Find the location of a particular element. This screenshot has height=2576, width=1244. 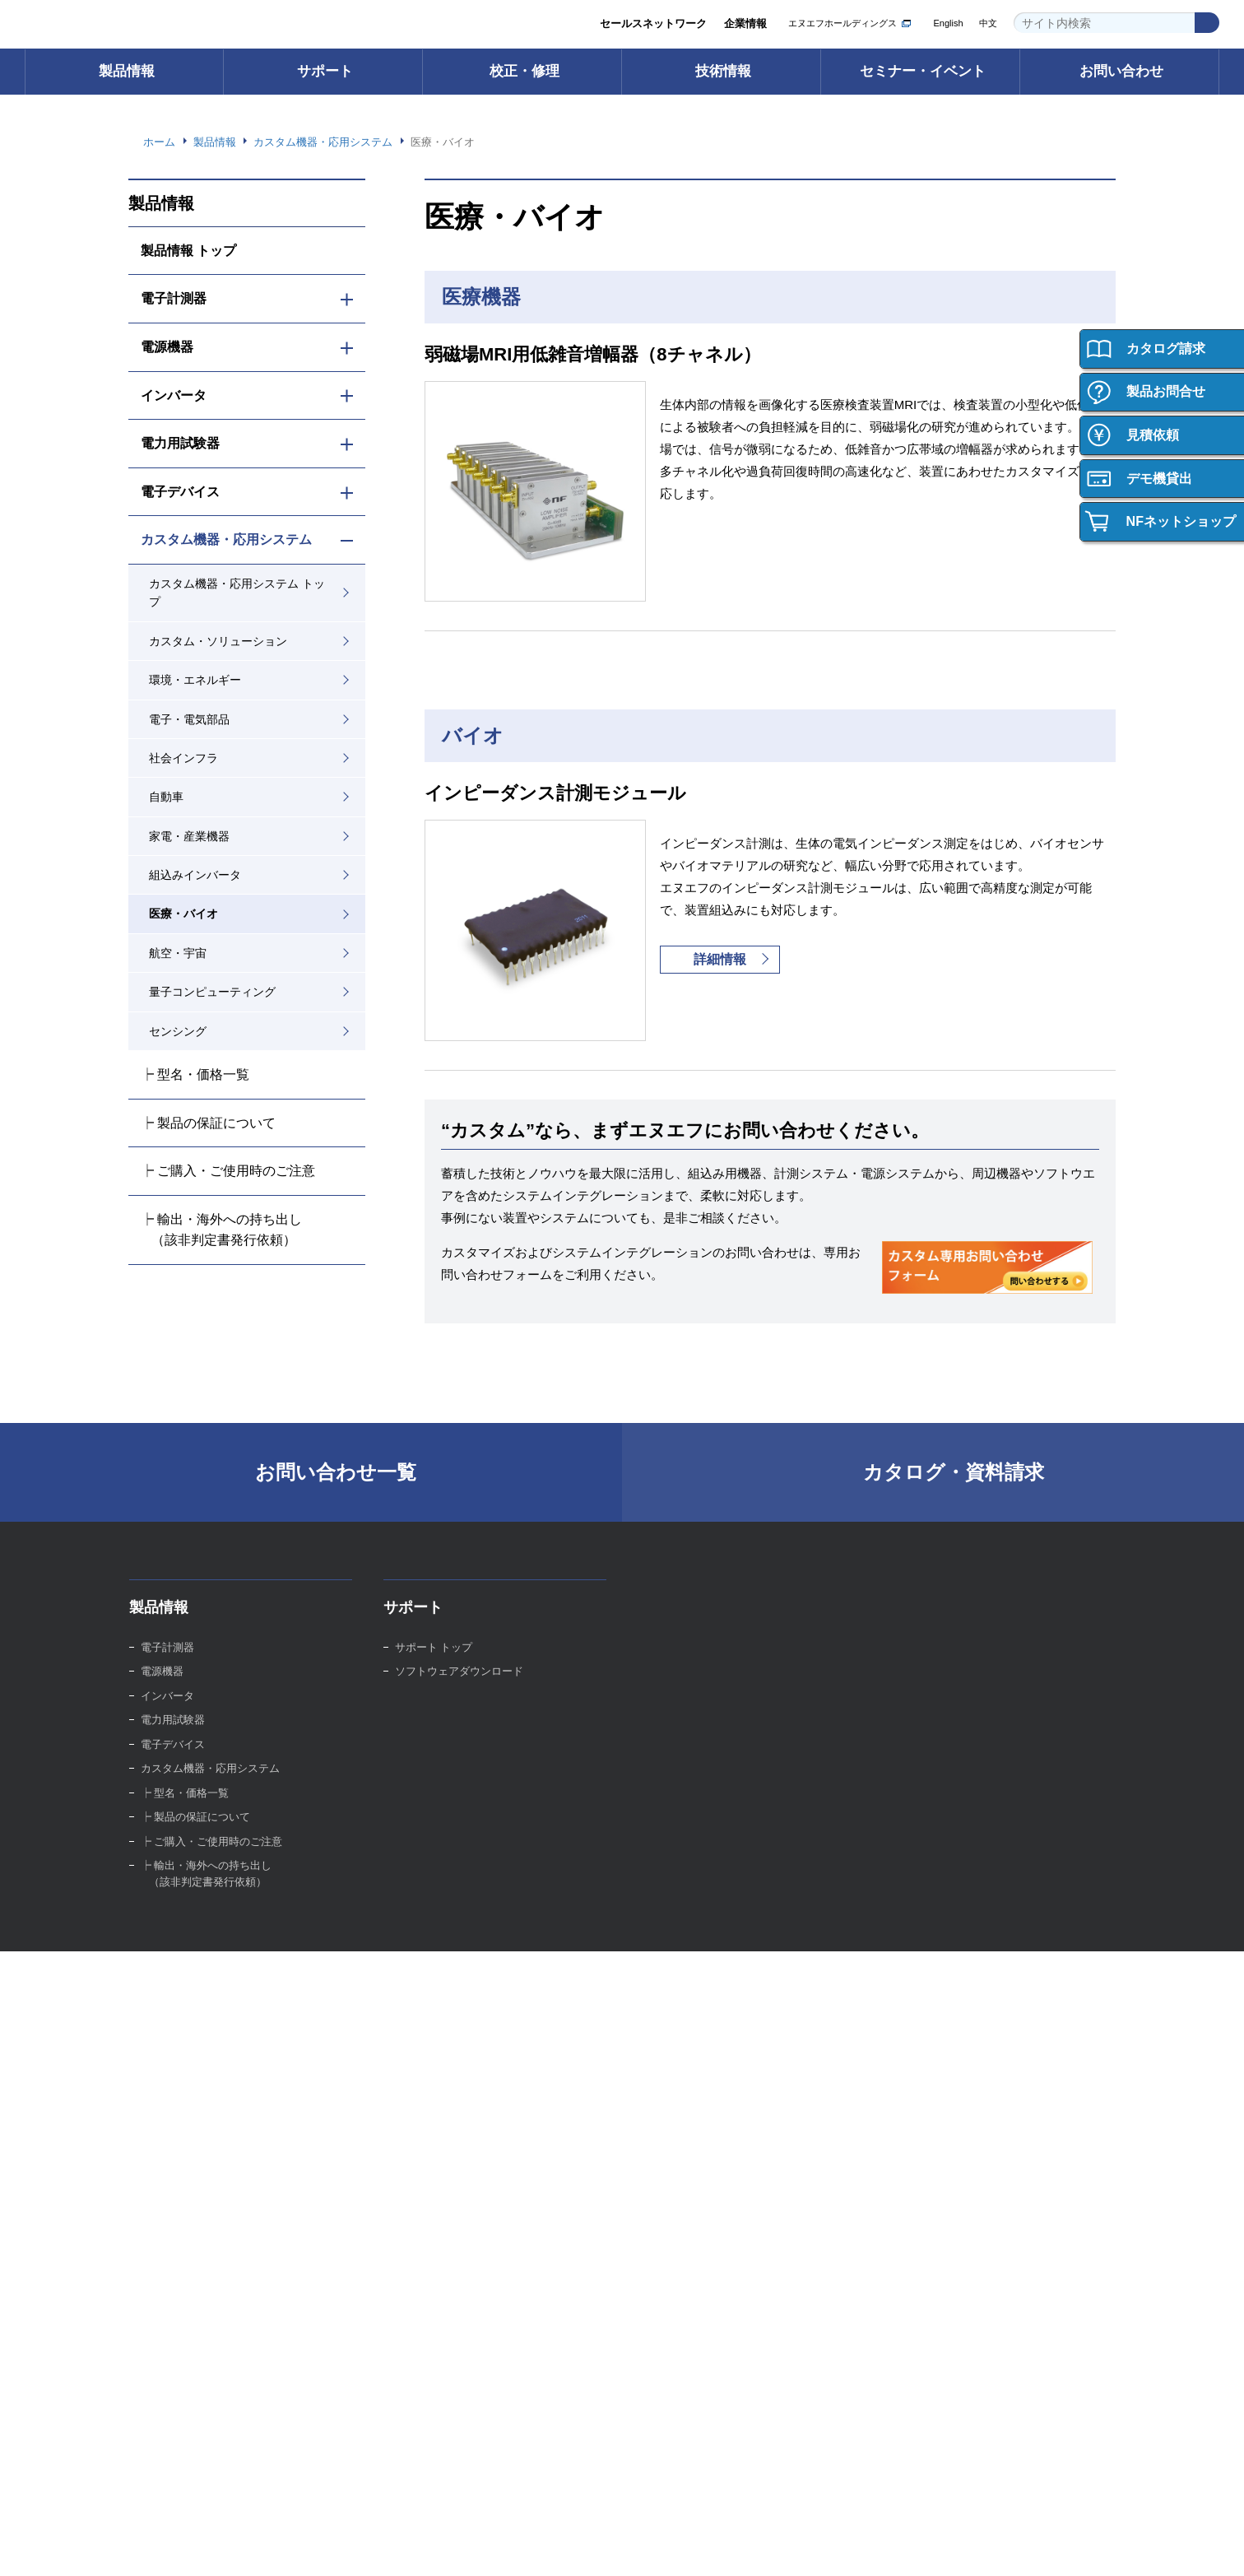

WEBサイト利用規約 is located at coordinates (1028, 2465).